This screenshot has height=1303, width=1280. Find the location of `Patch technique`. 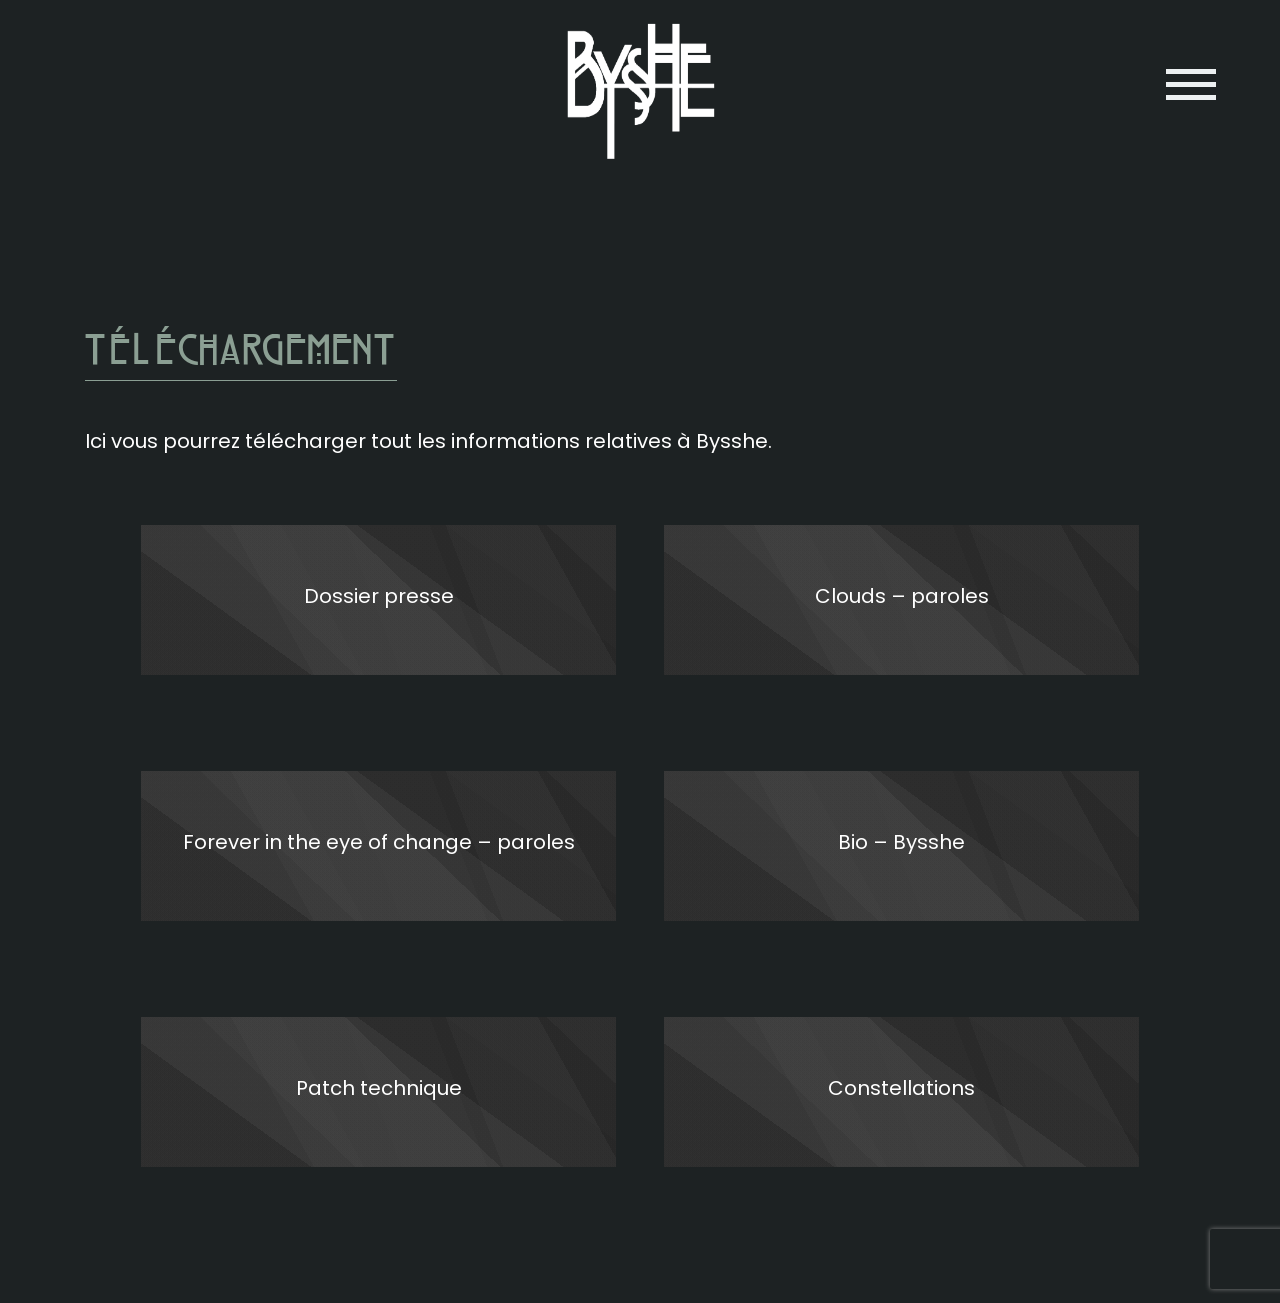

Patch technique is located at coordinates (379, 1088).